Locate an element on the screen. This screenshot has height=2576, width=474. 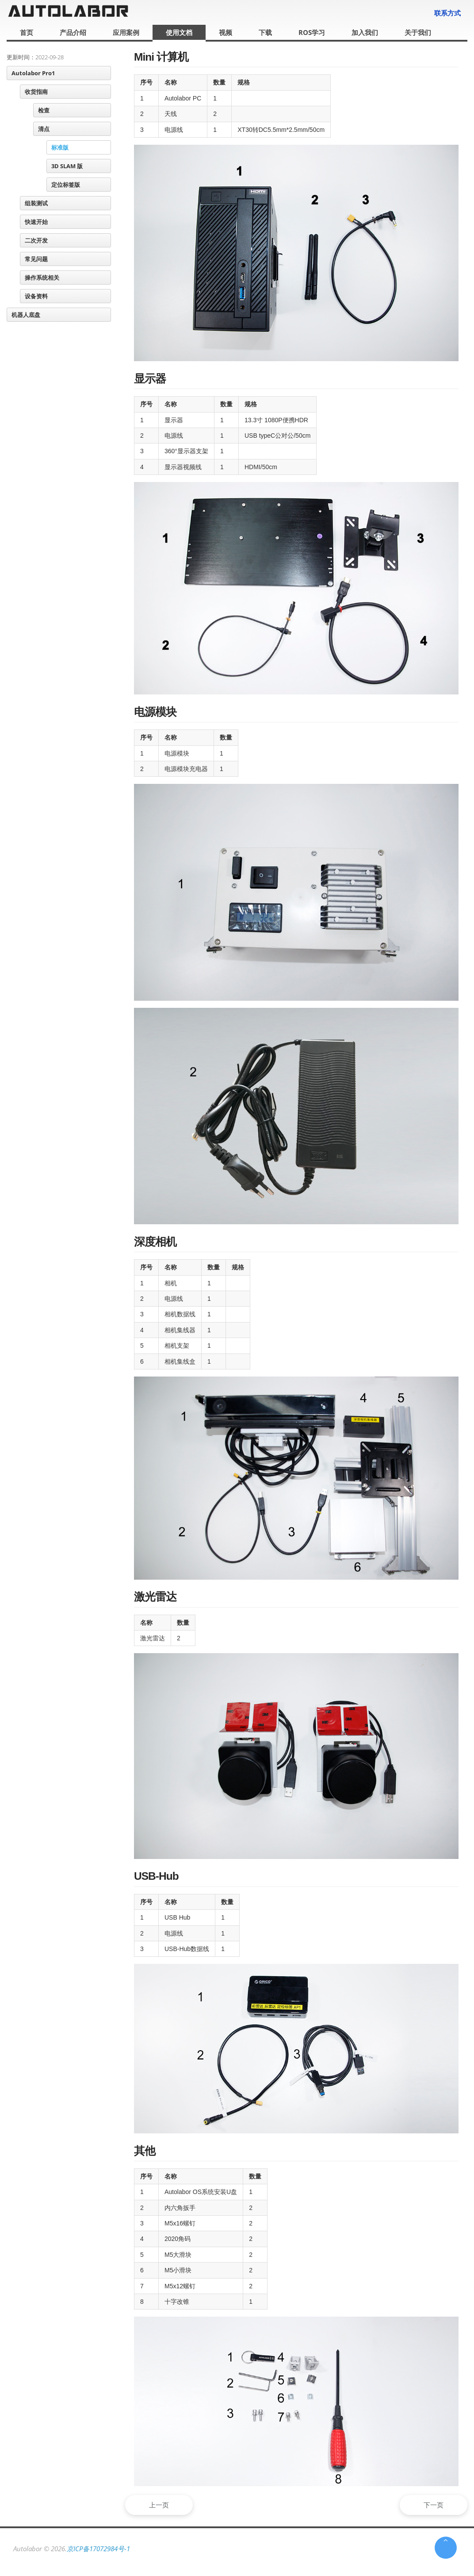
收货指南 is located at coordinates (36, 92).